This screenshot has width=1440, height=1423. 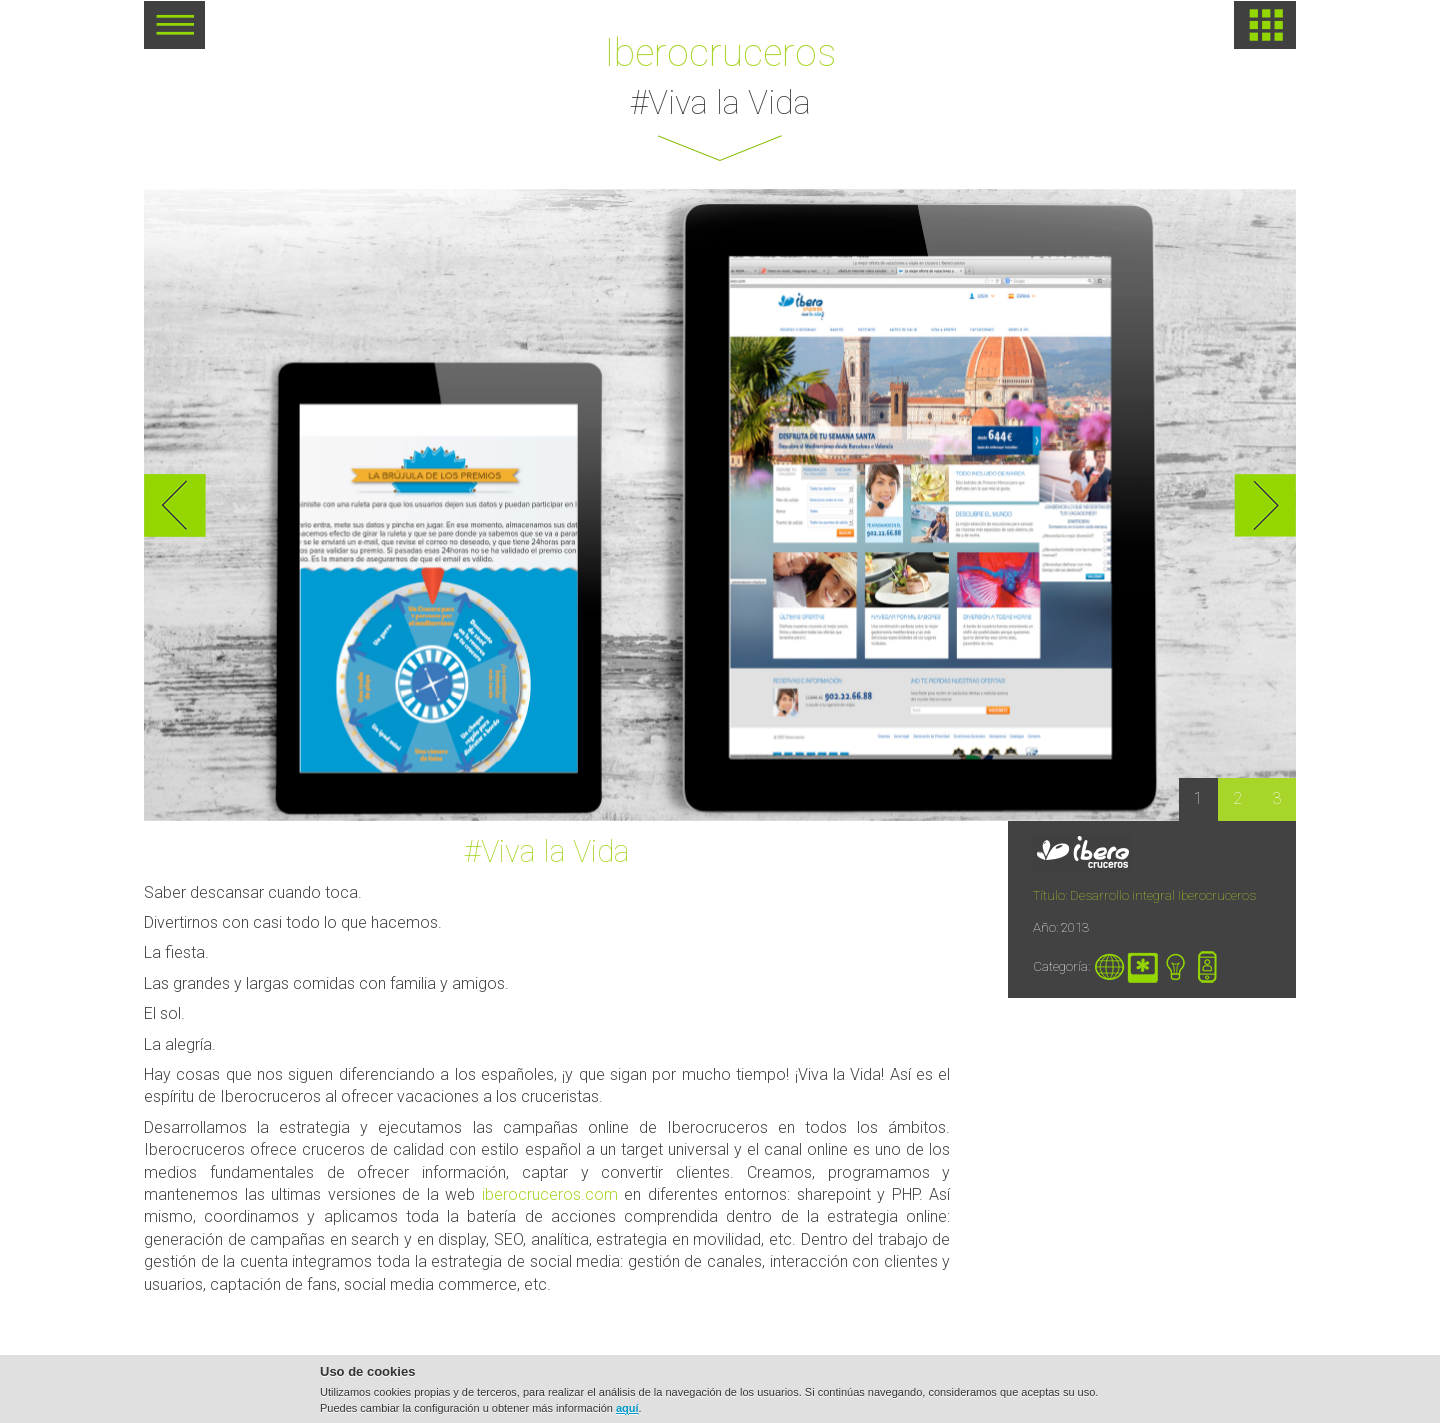 What do you see at coordinates (175, 505) in the screenshot?
I see `Previous` at bounding box center [175, 505].